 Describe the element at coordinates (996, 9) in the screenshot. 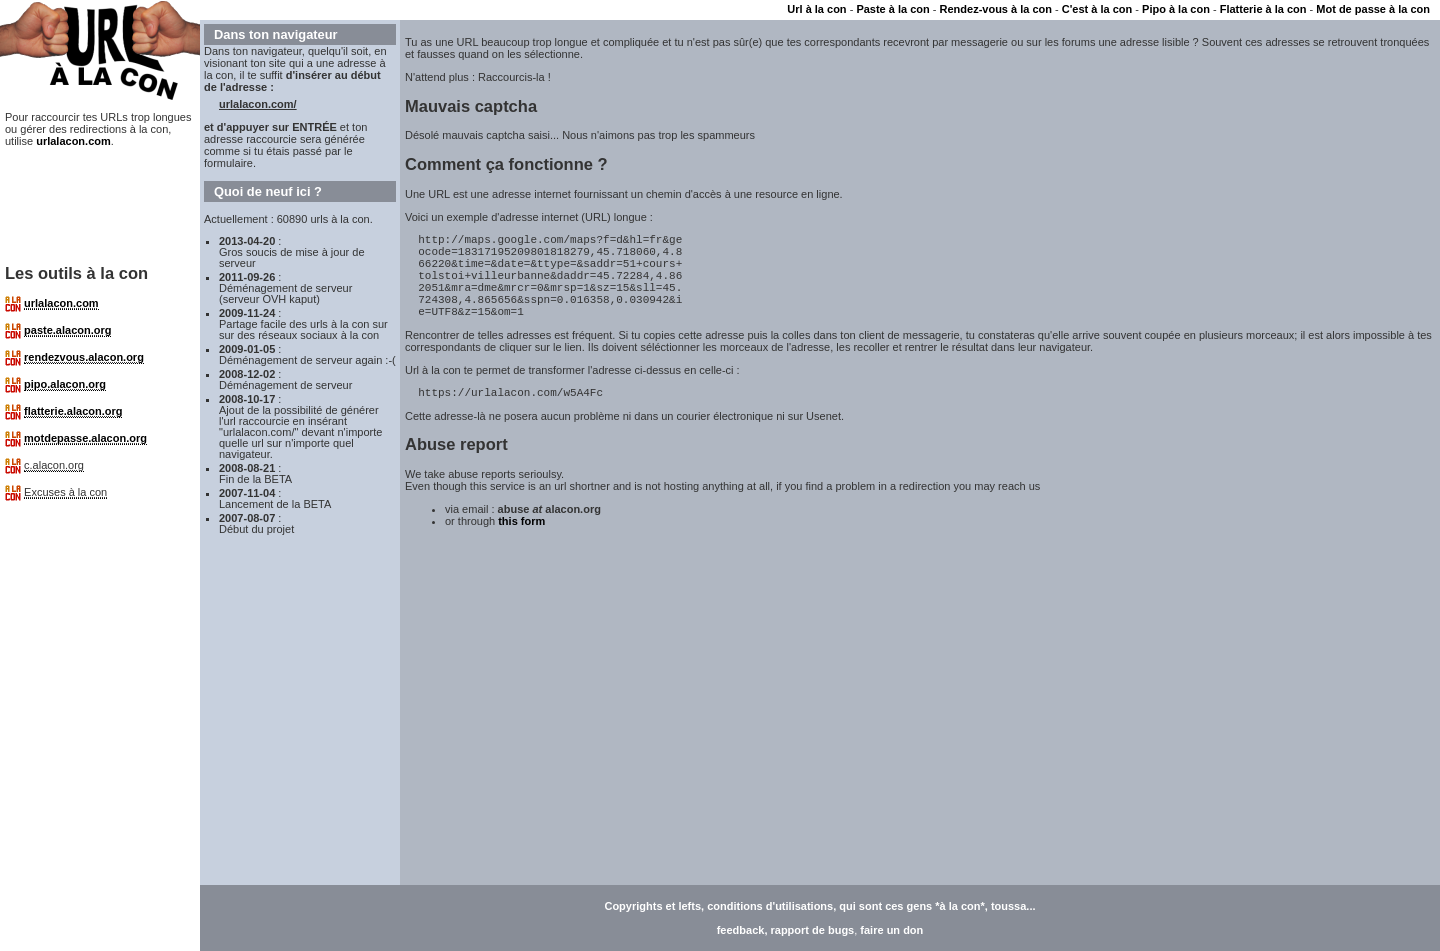

I see `Rendez-vous à la con` at that location.